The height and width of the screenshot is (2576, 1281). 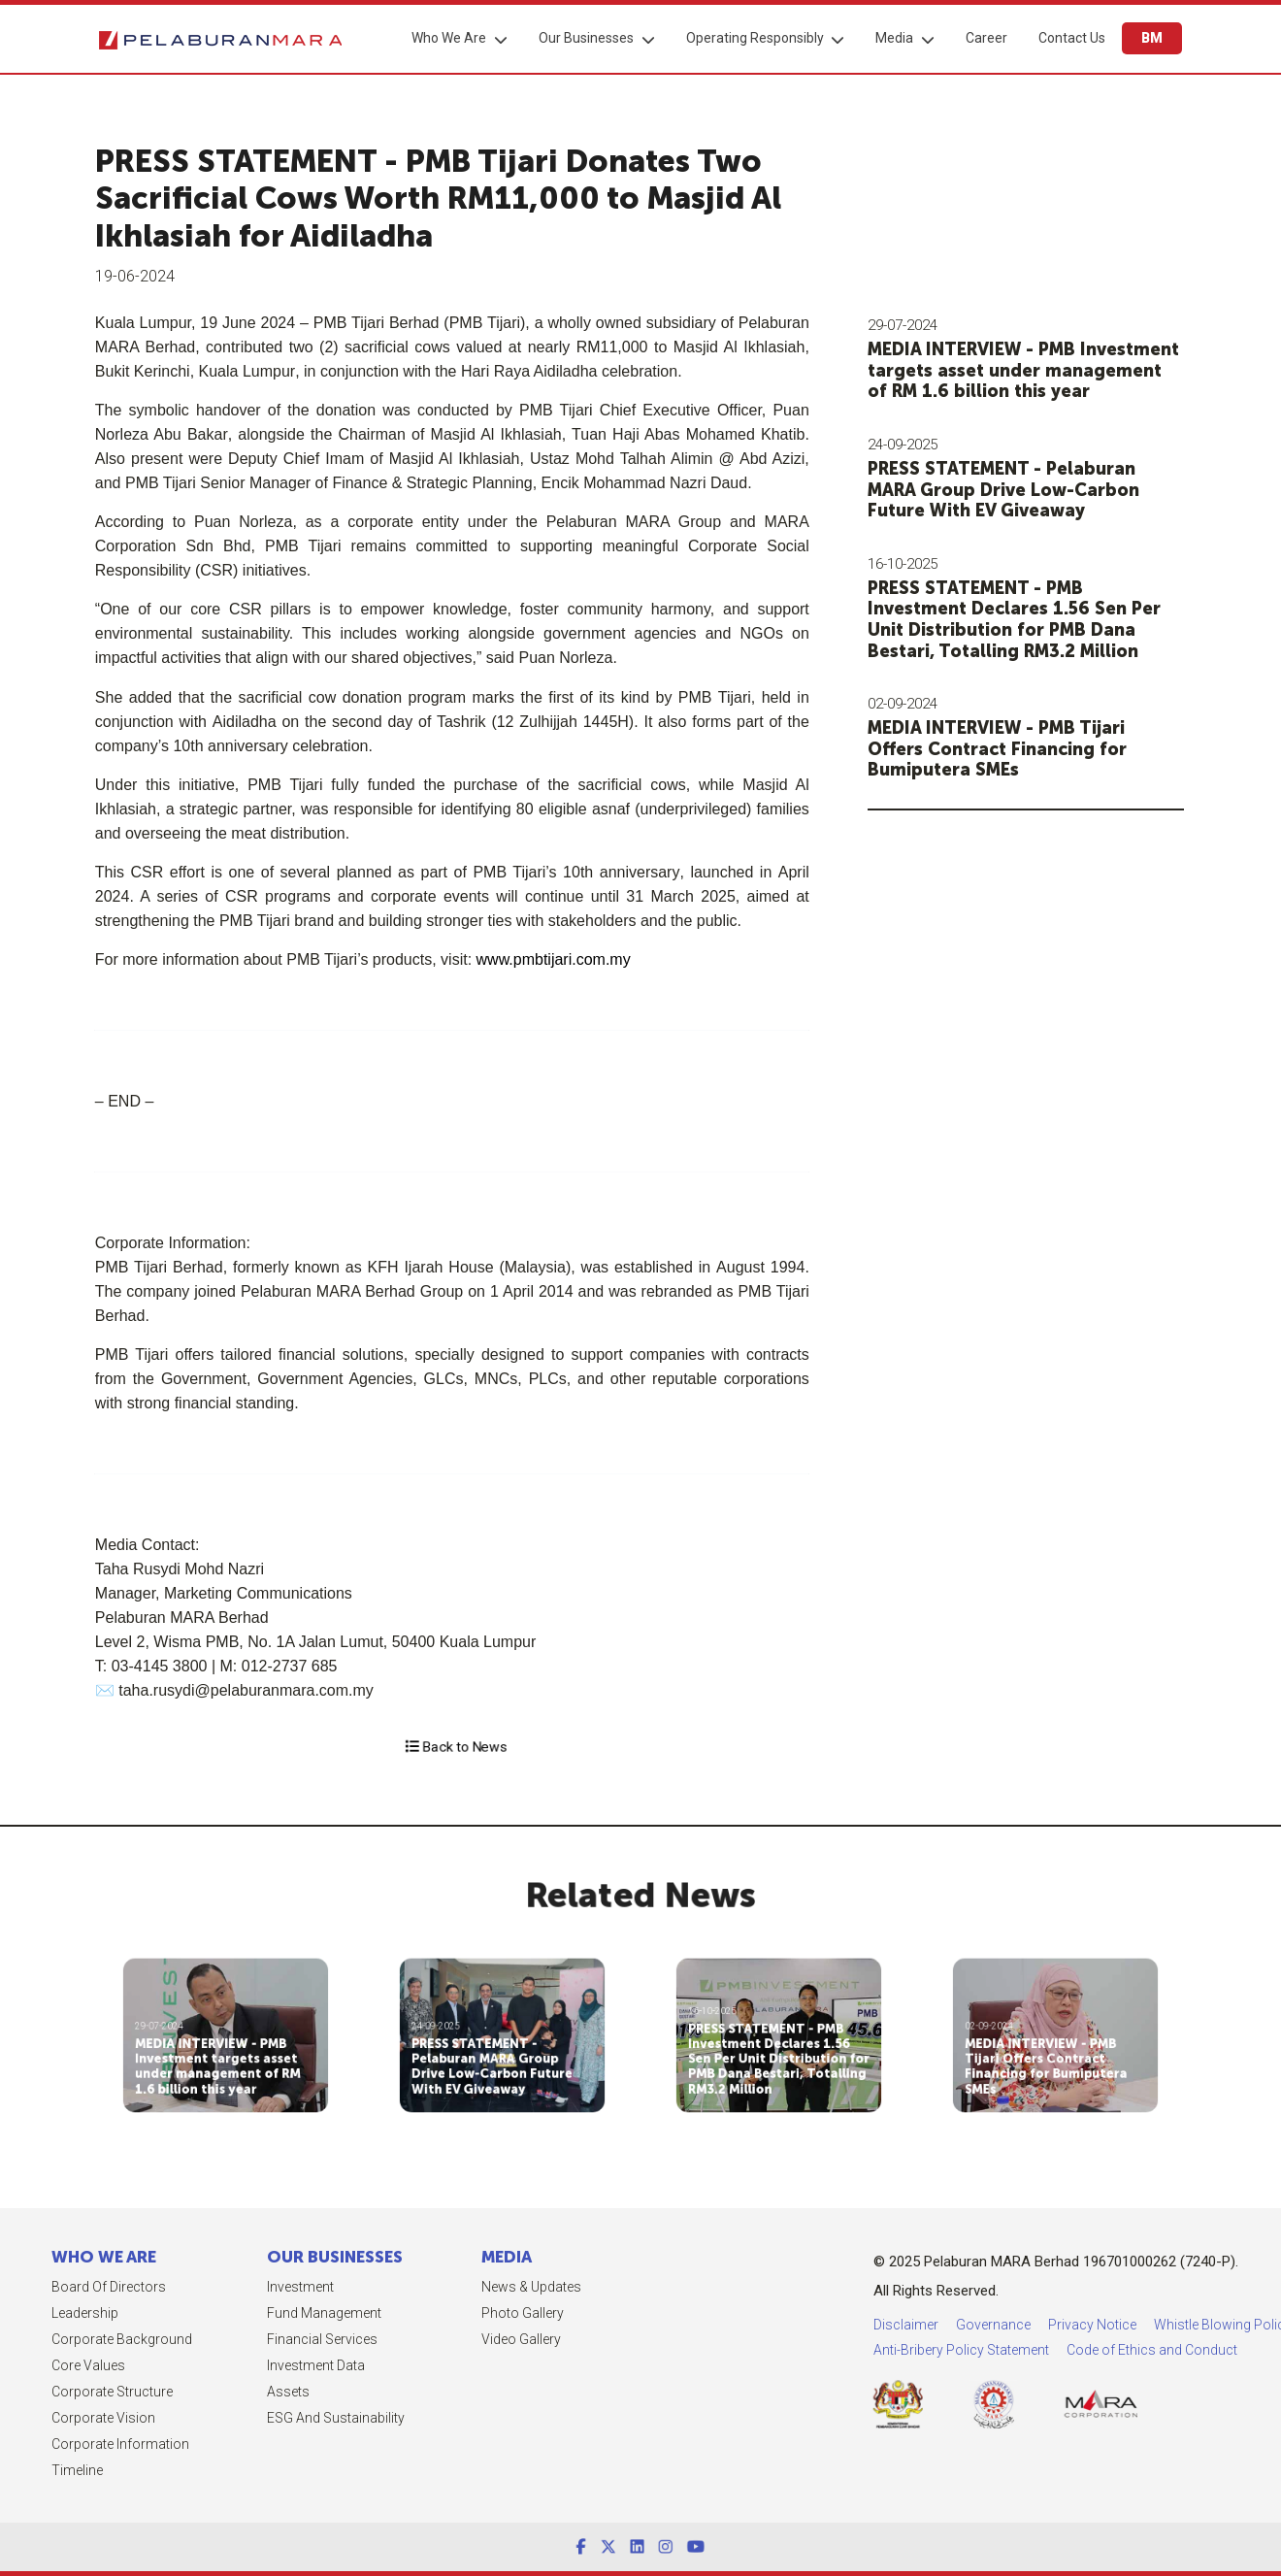 I want to click on Career, so click(x=985, y=38).